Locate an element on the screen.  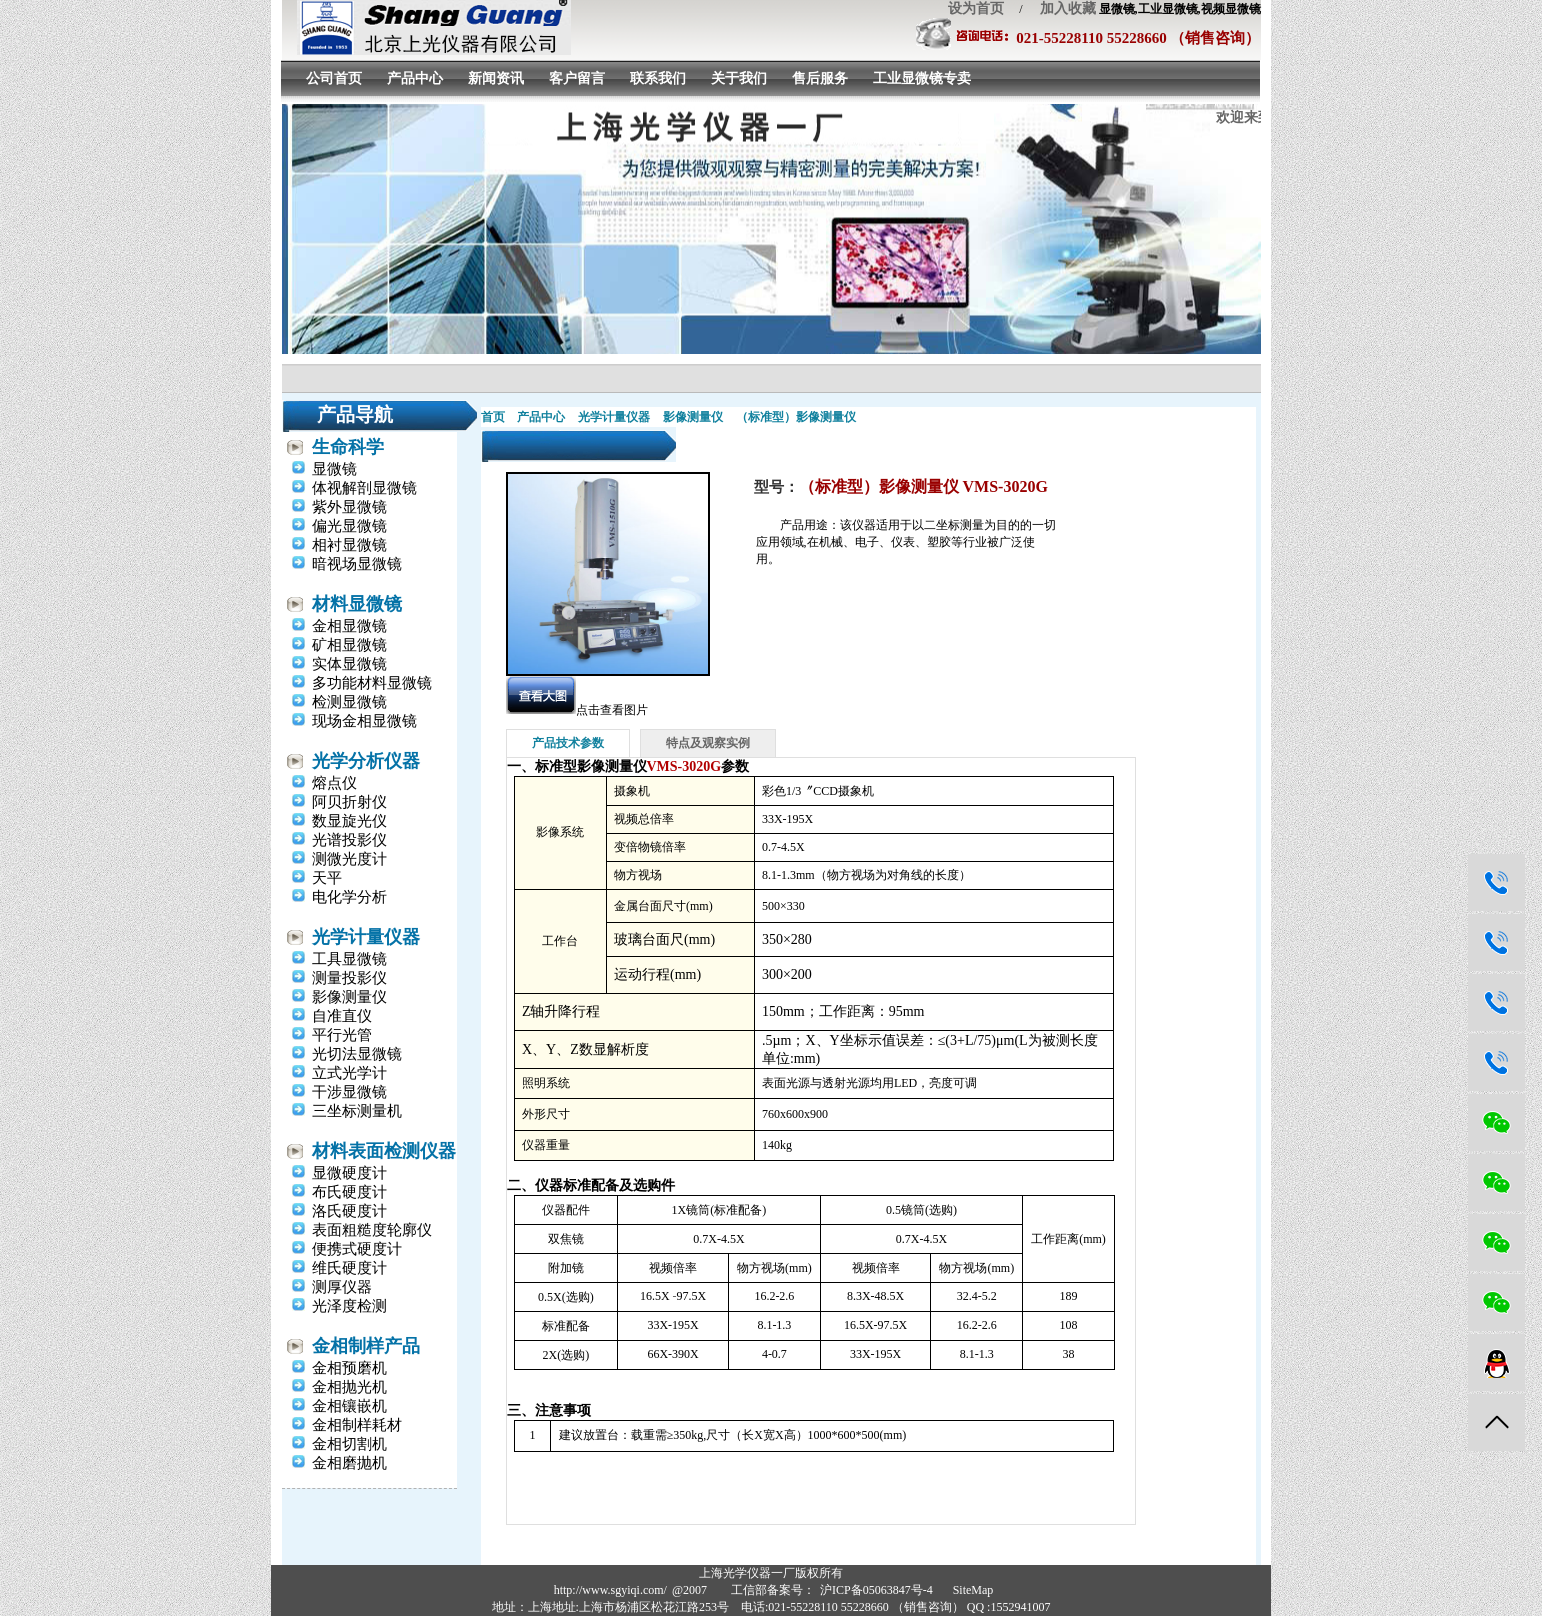
金相显微镜 is located at coordinates (349, 626).